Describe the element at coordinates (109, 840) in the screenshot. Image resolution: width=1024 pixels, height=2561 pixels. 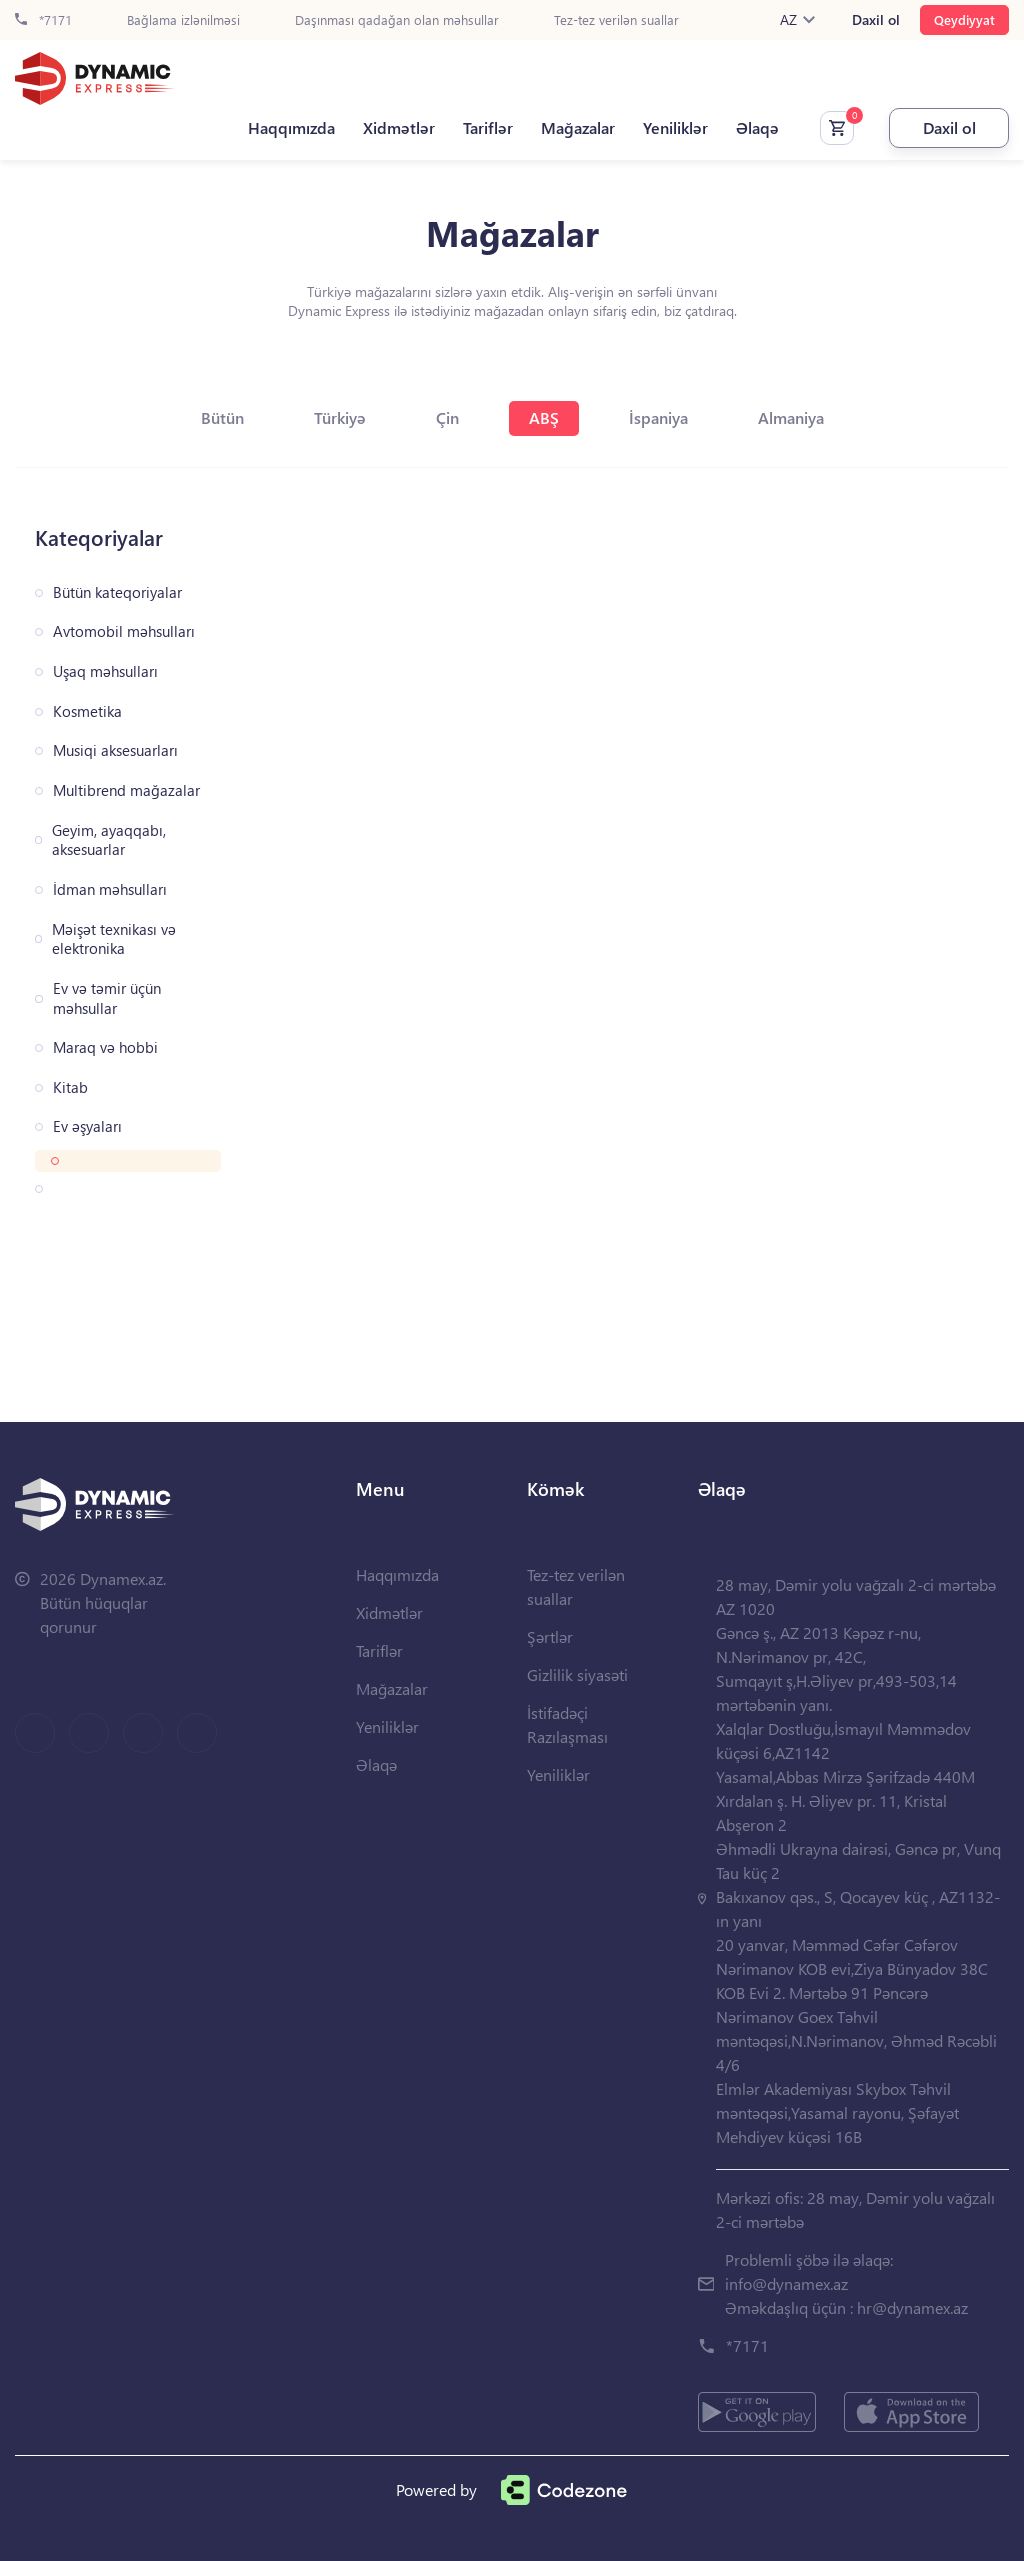
I see `Geyim, ayaqqabı, aksesuarlar` at that location.